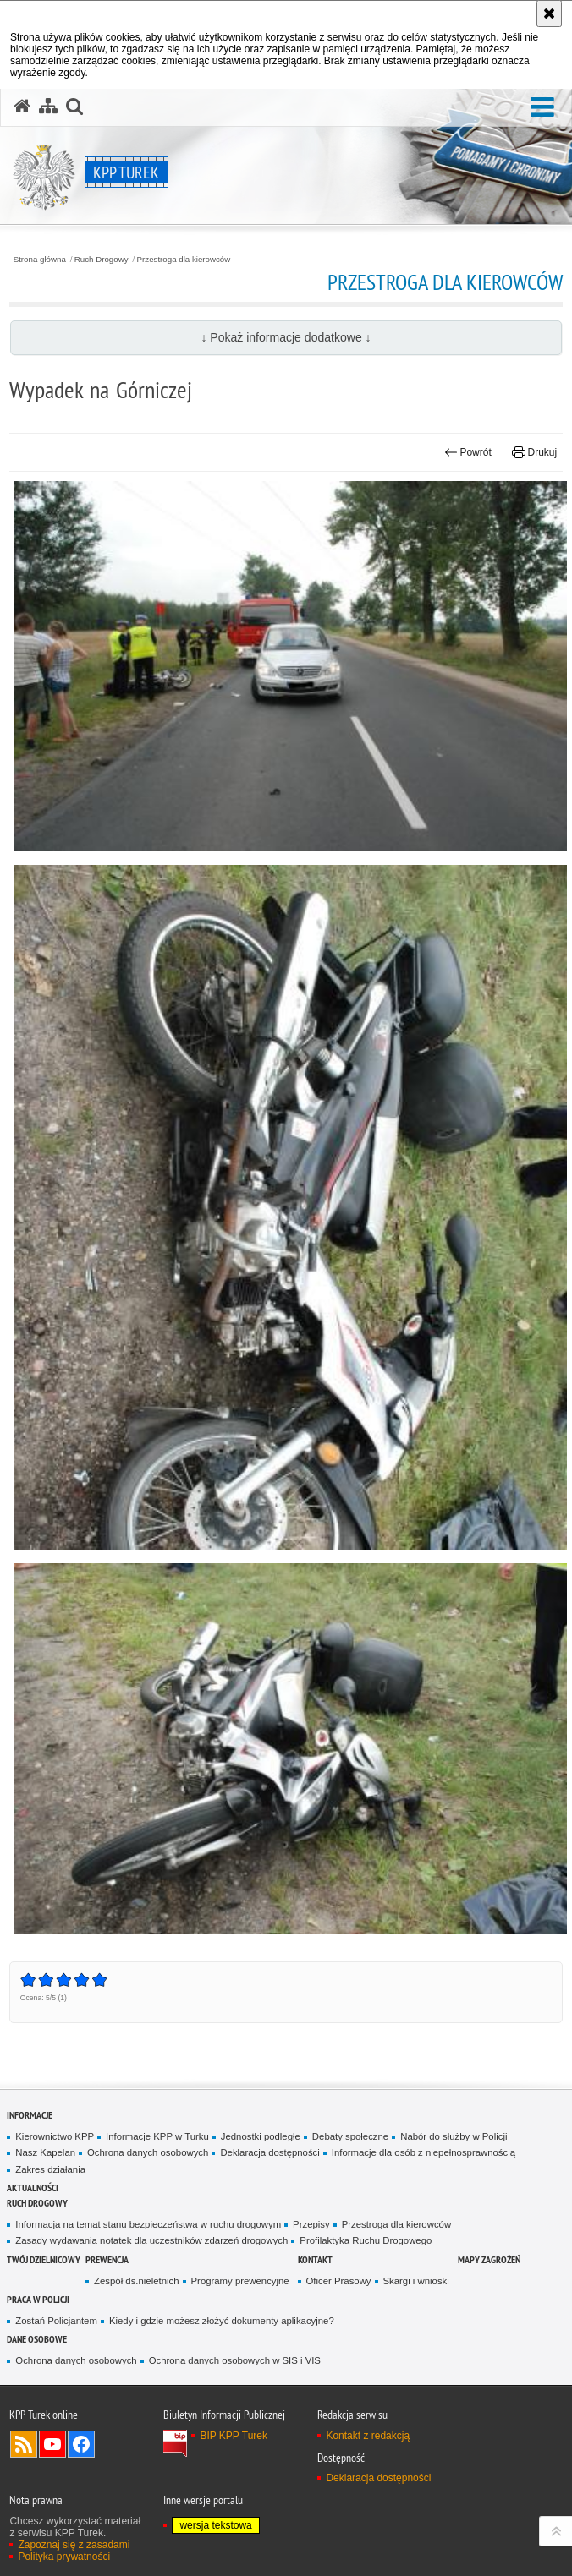 This screenshot has height=2576, width=572. I want to click on Deklaracja dostępności, so click(269, 2152).